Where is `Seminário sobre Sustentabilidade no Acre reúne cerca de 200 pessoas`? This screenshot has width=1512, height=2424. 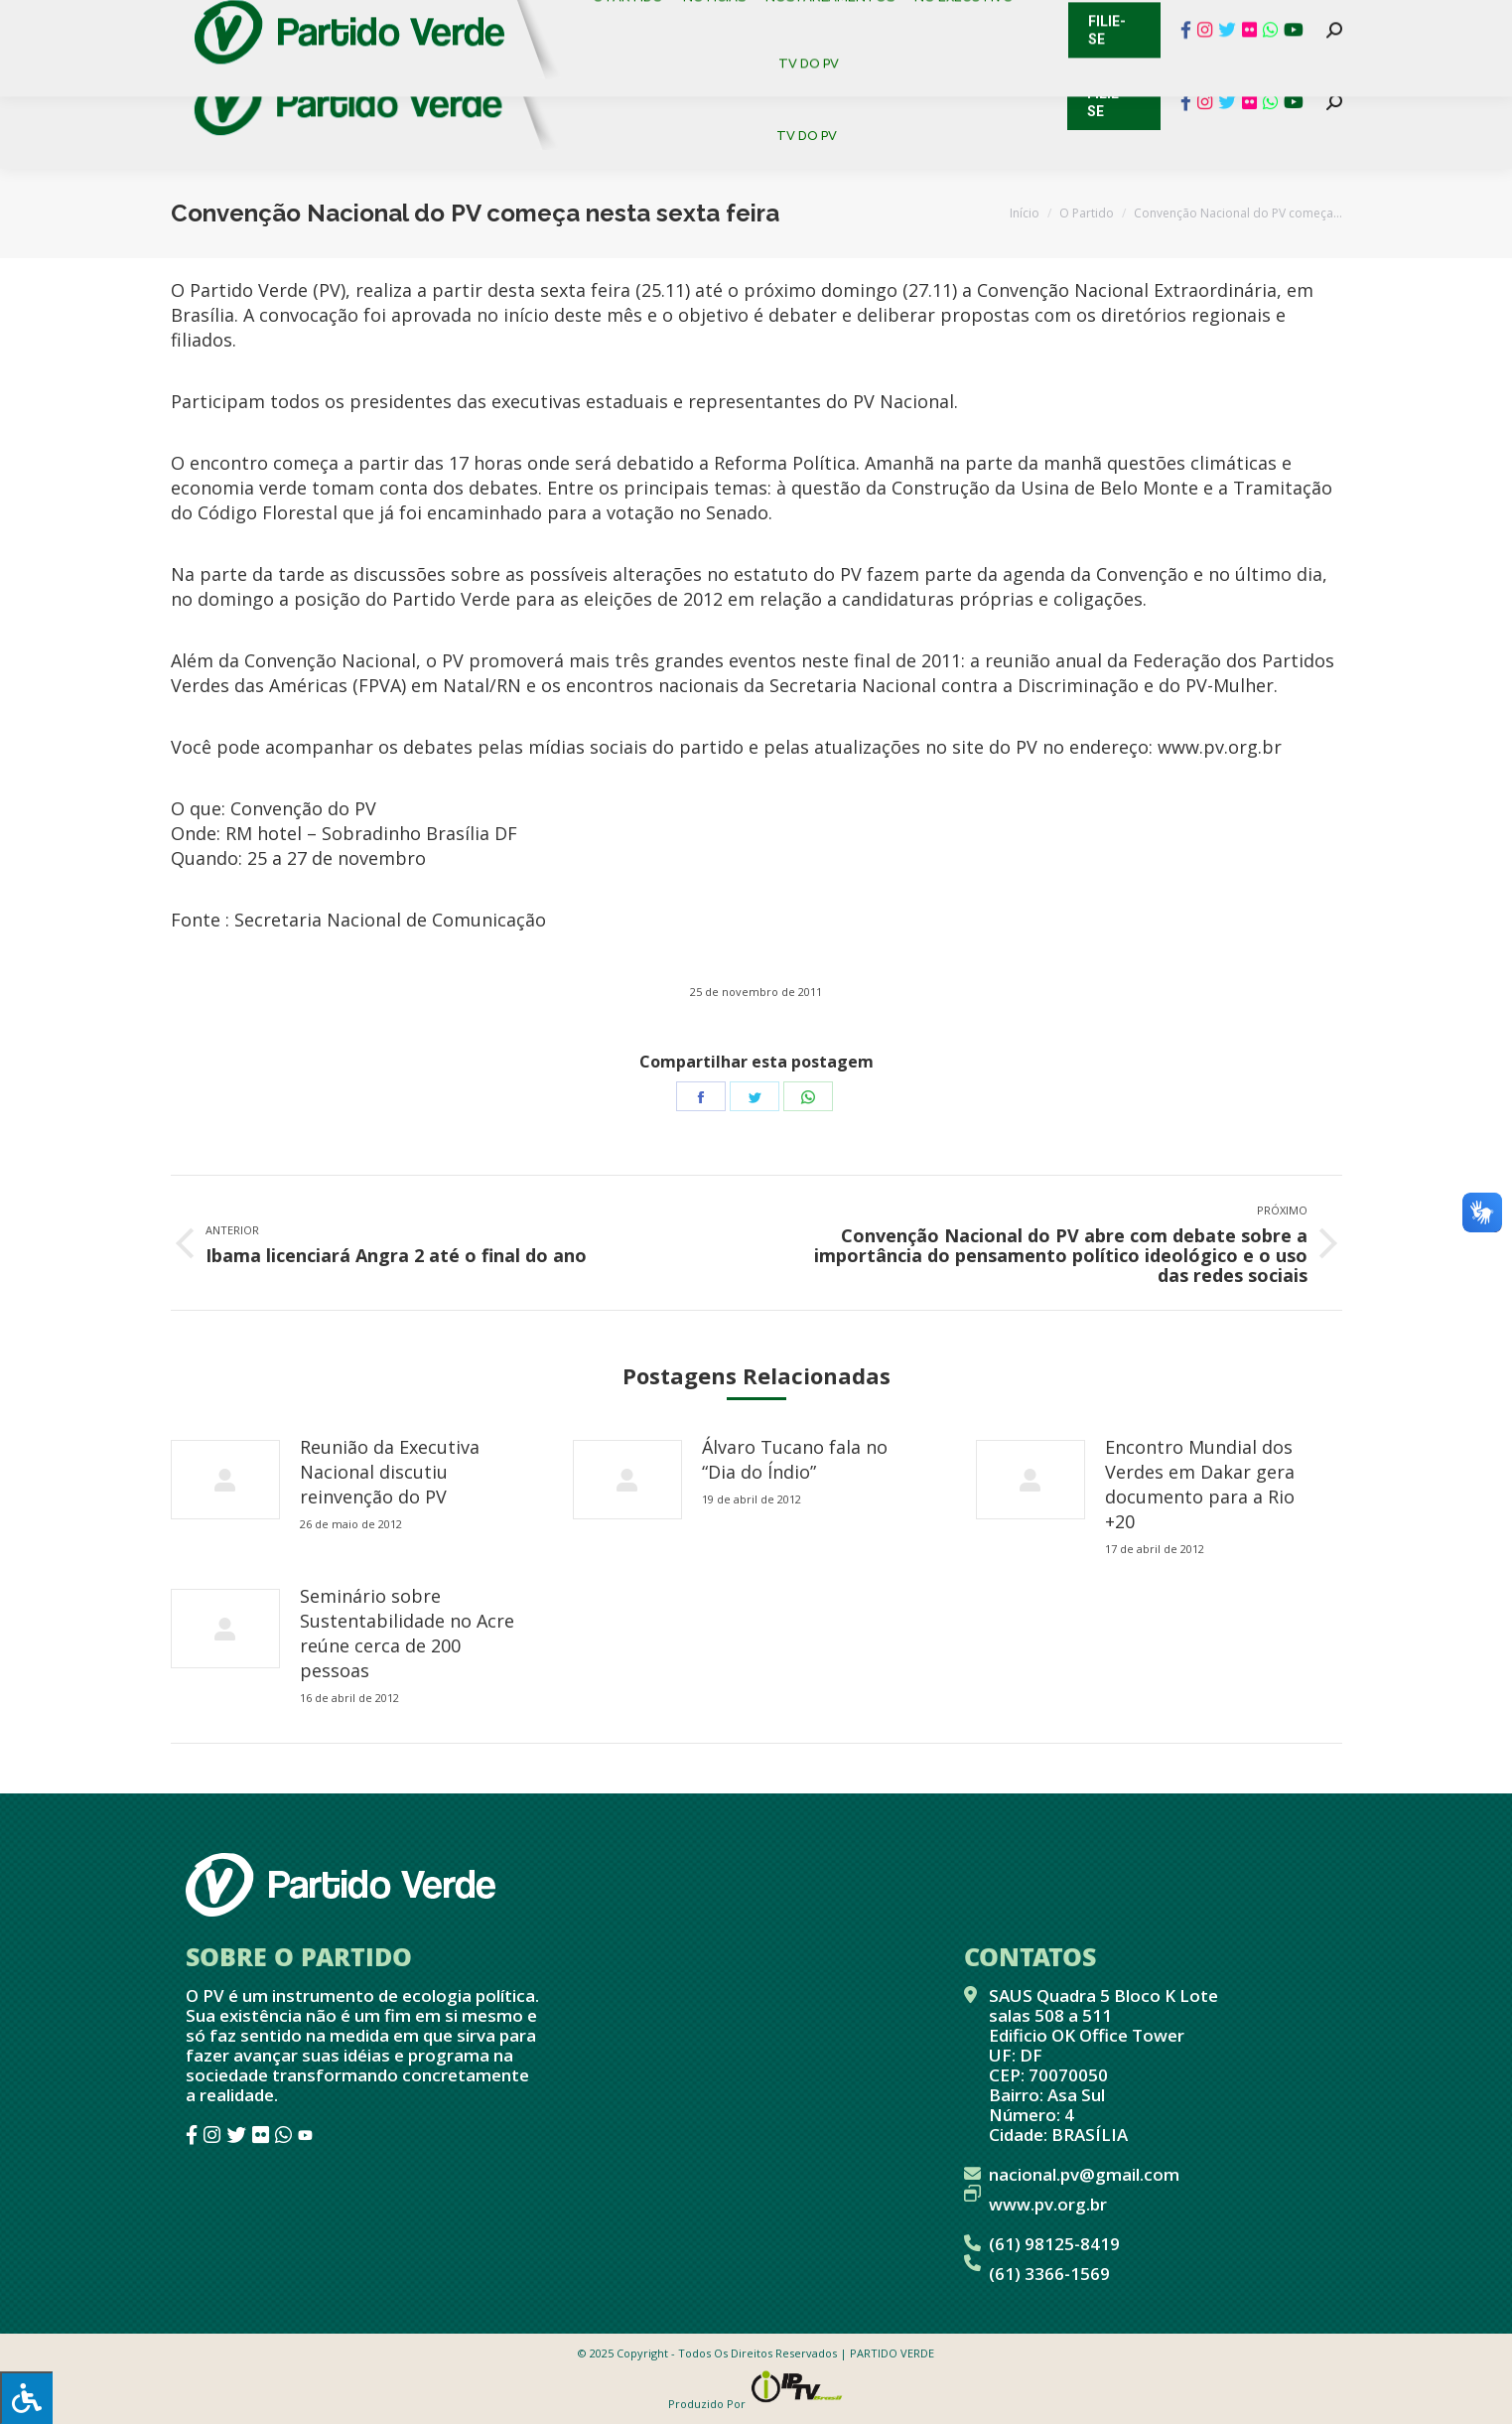
Seminário sobre Sustentabilidade no Acre reúne cerca de 200 pessoas is located at coordinates (407, 1633).